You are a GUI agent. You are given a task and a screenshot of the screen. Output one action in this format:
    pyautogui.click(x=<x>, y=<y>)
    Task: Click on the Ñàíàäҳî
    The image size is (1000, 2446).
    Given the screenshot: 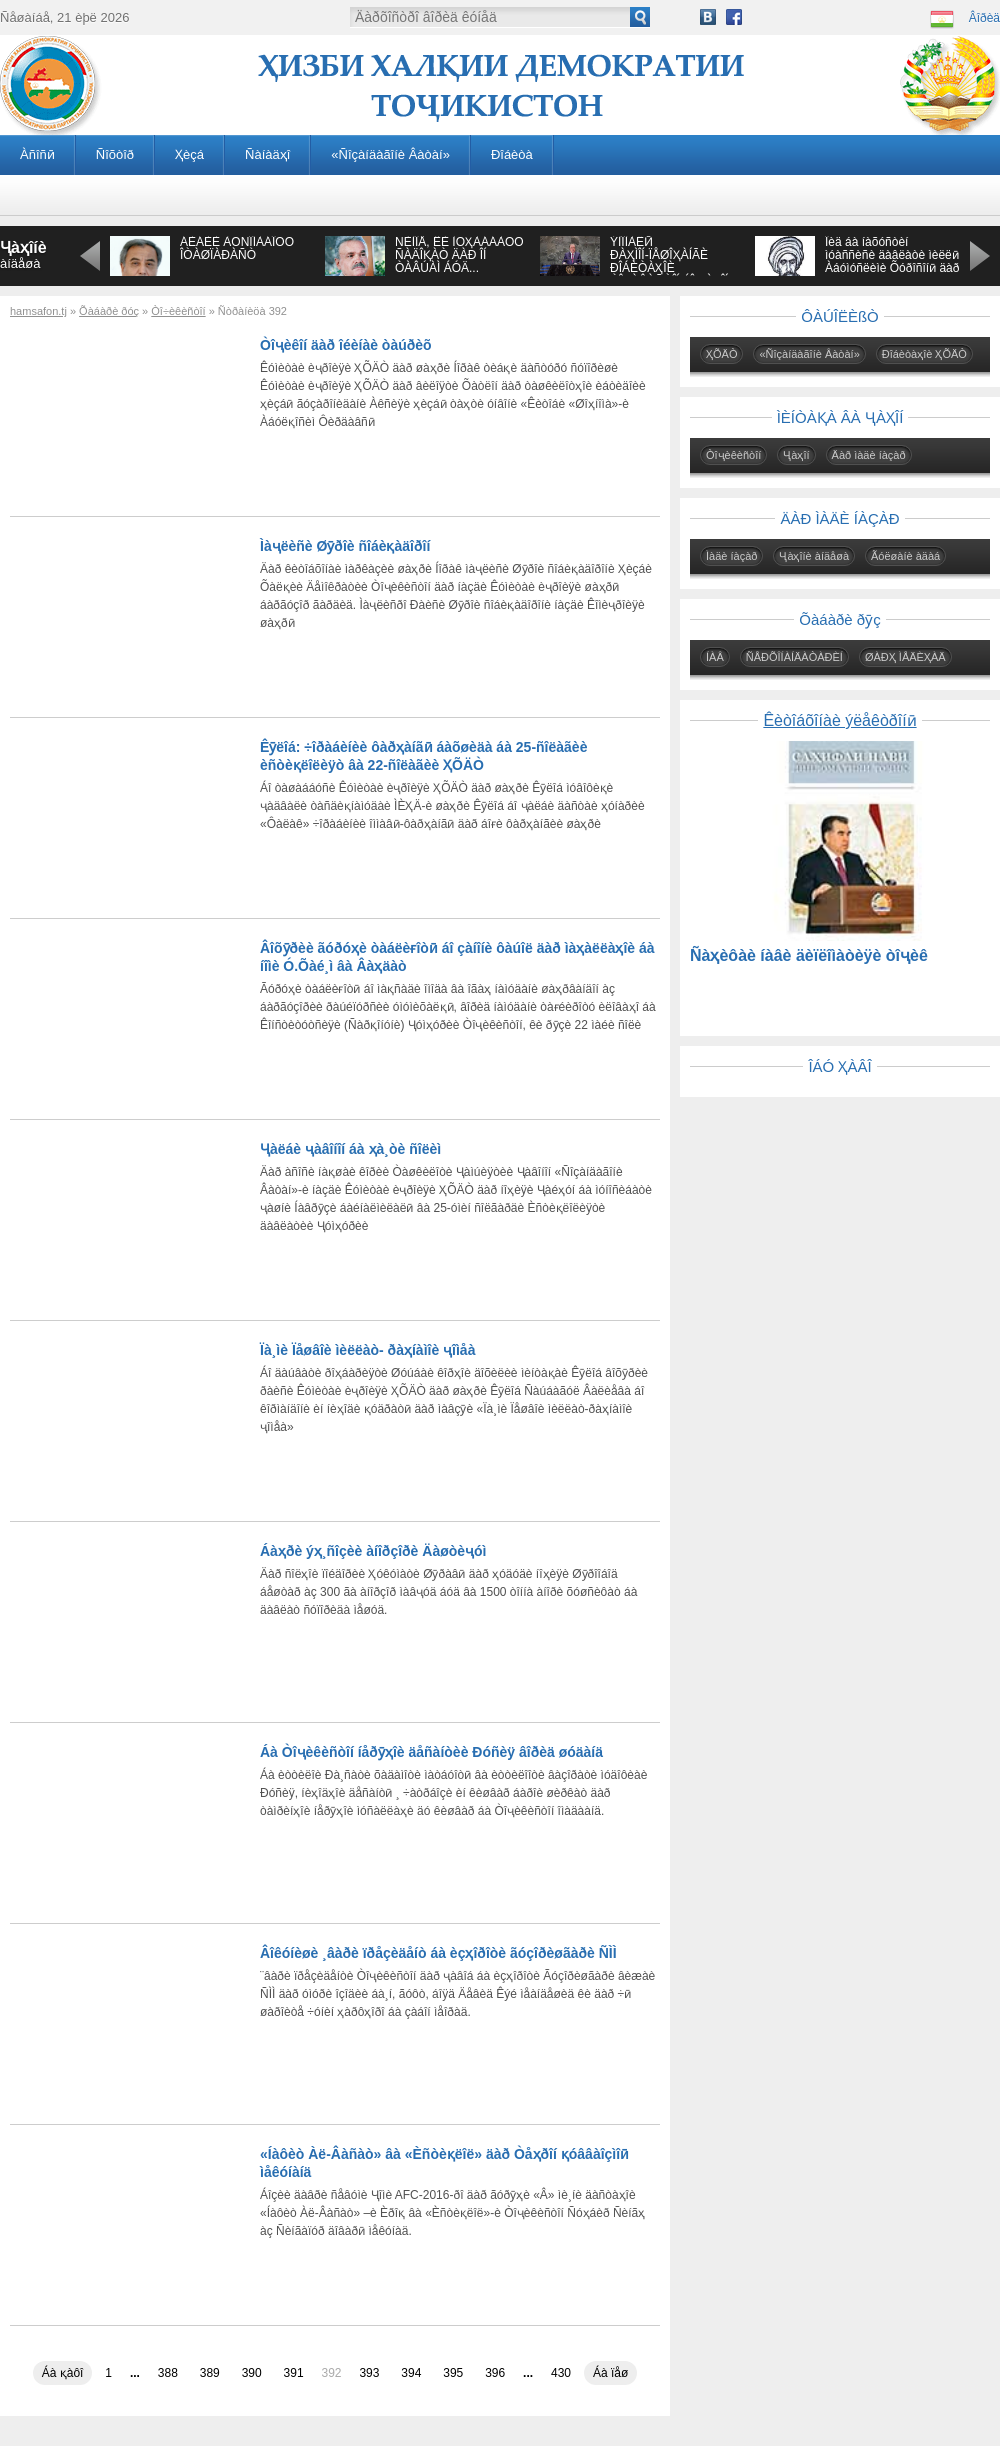 What is the action you would take?
    pyautogui.click(x=267, y=154)
    